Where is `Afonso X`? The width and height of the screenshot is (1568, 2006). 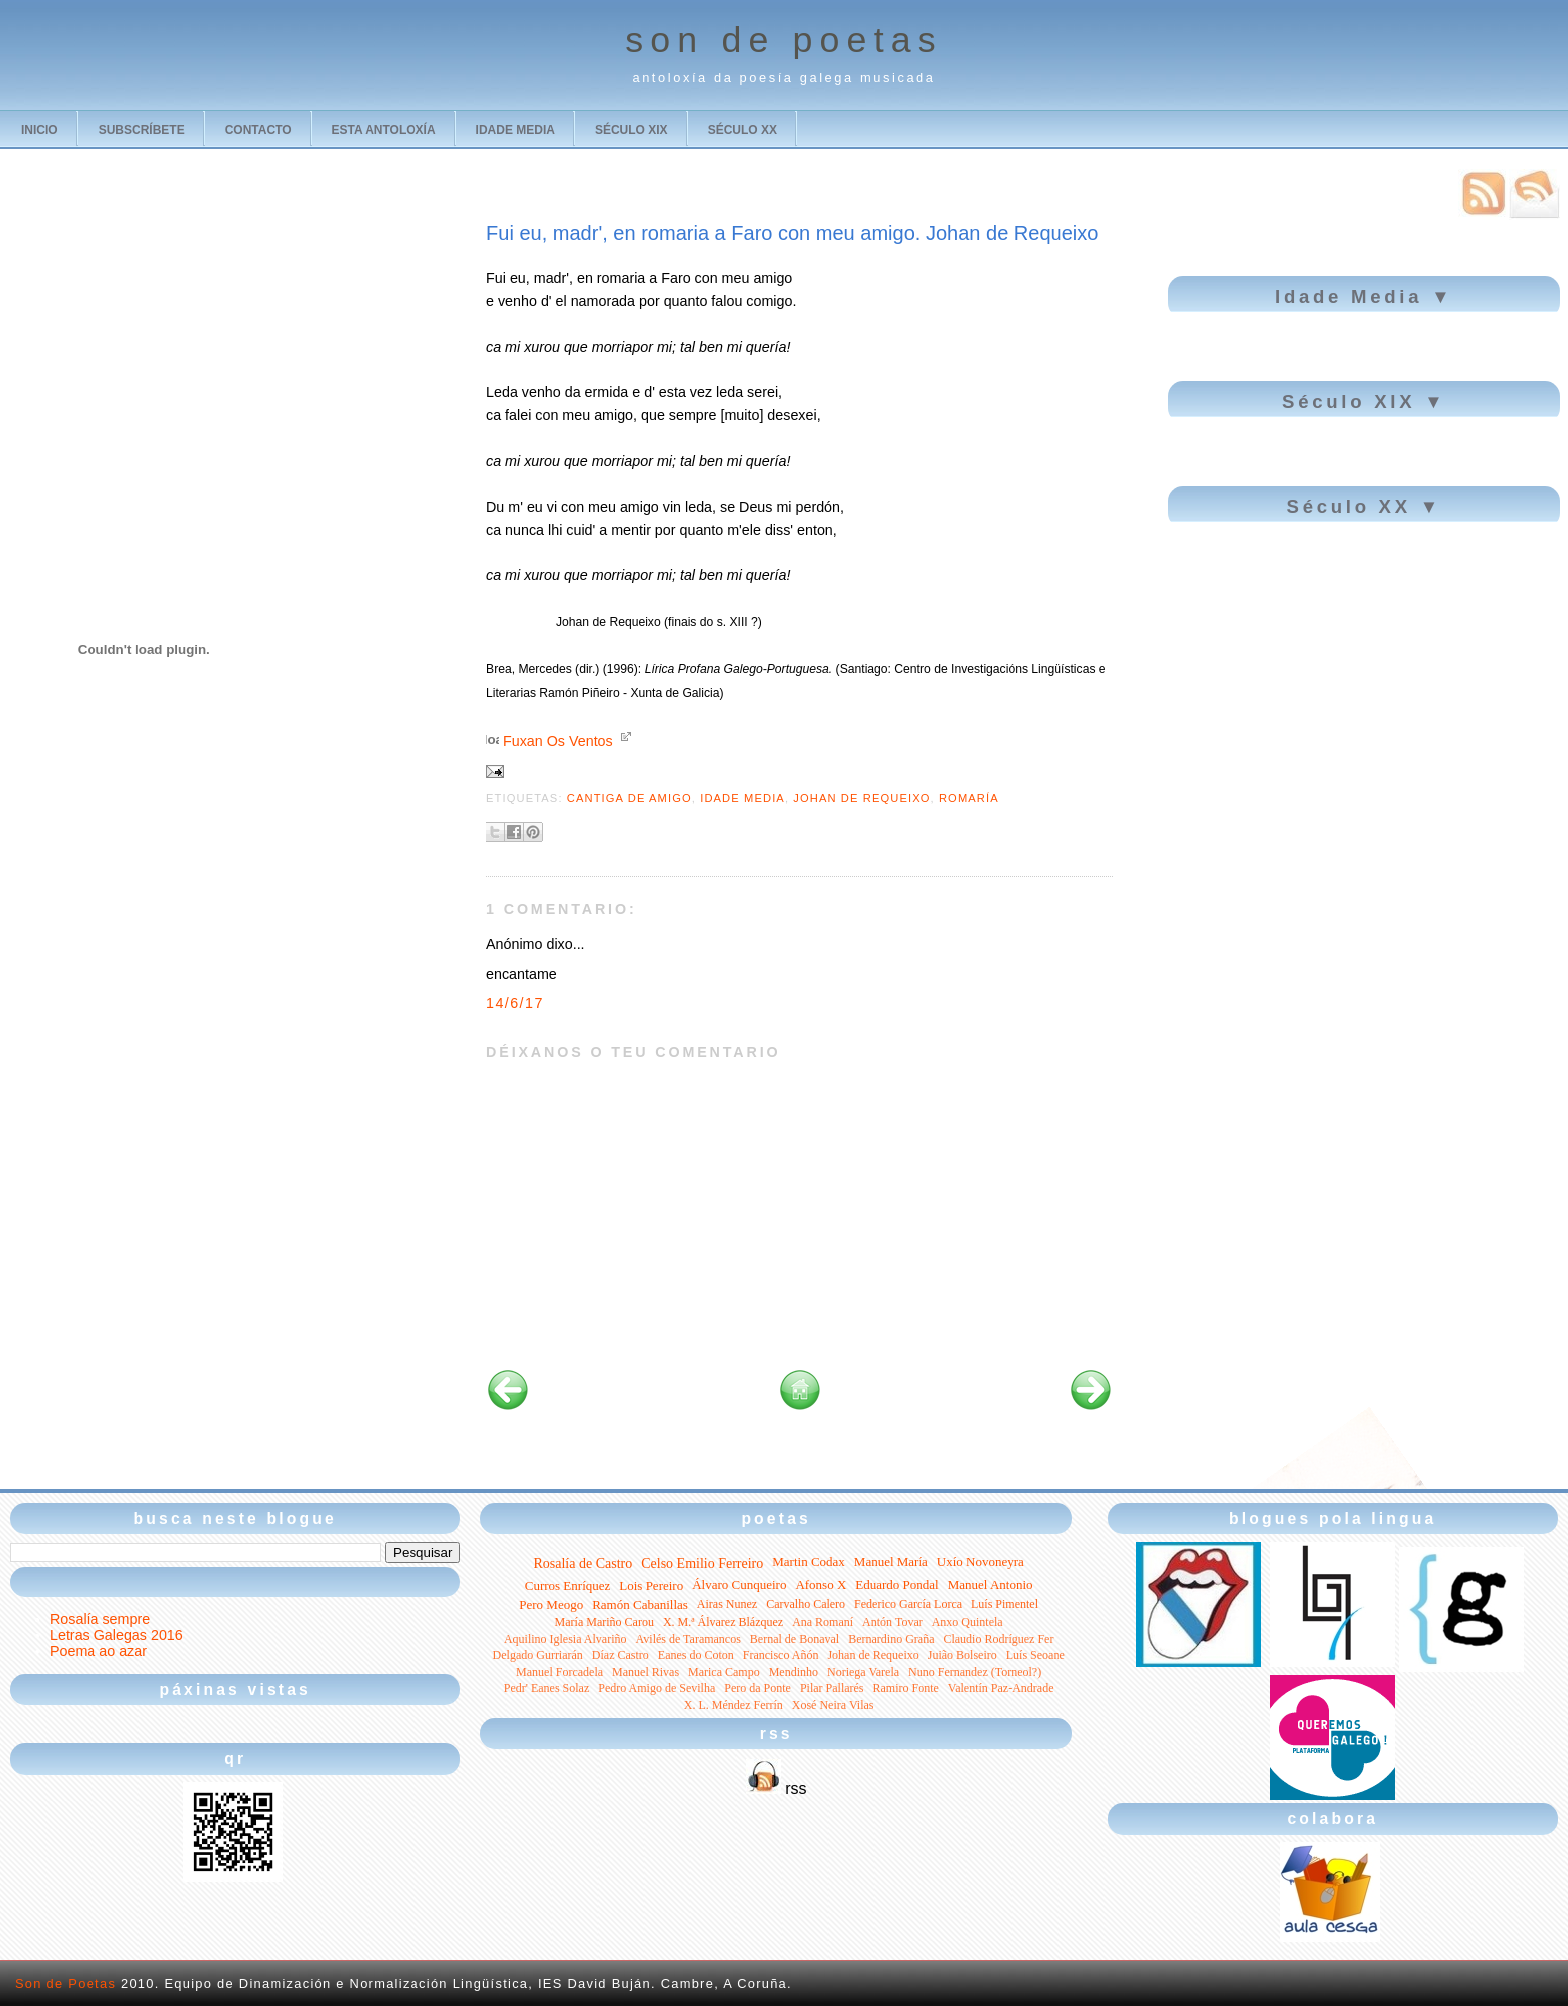 Afonso X is located at coordinates (820, 1584).